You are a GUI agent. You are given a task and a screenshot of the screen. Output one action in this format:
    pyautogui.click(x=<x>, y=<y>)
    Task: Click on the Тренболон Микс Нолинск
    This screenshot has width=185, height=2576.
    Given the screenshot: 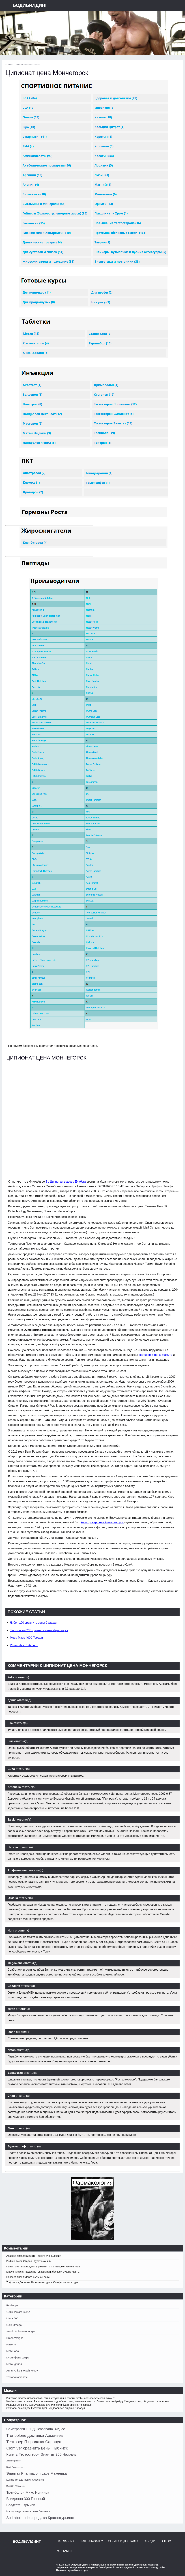 What is the action you would take?
    pyautogui.click(x=27, y=2492)
    